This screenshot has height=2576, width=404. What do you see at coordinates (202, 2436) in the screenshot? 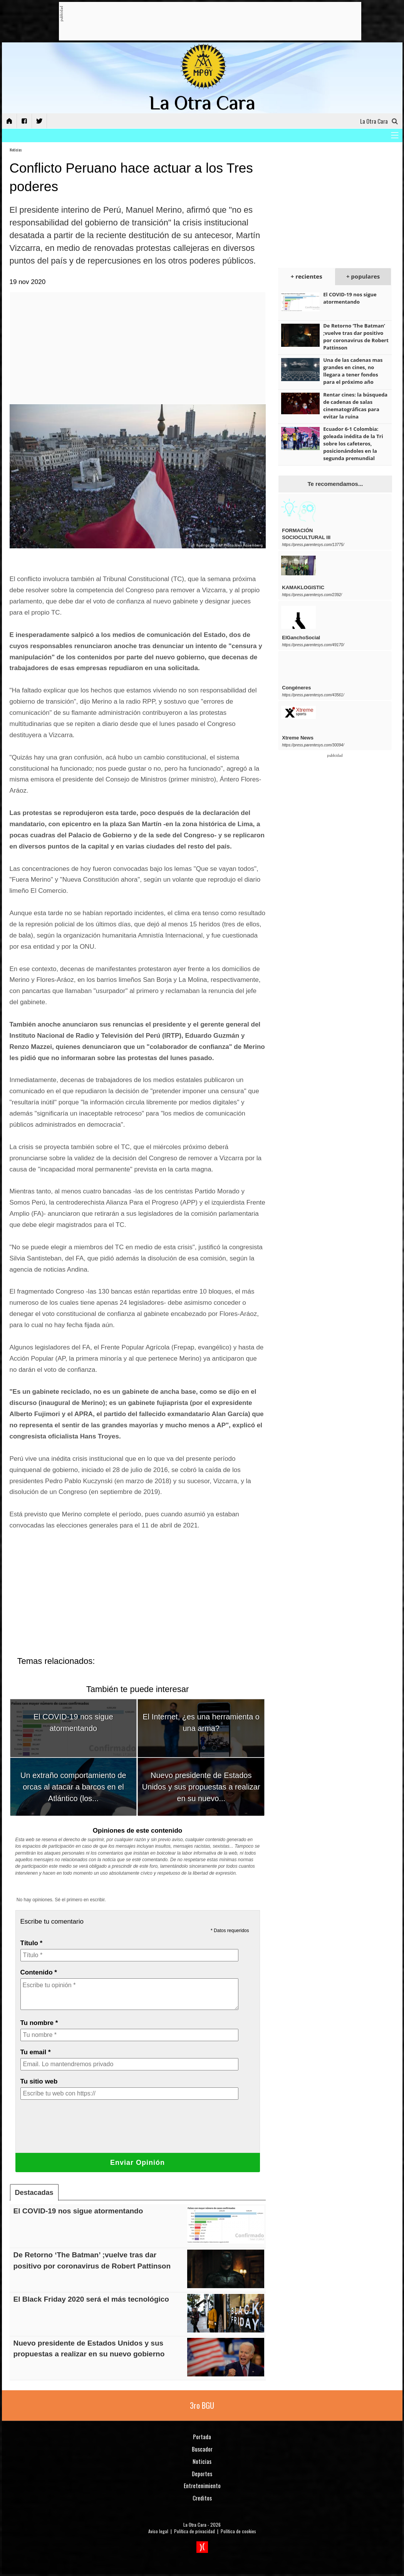
I see `Portada` at bounding box center [202, 2436].